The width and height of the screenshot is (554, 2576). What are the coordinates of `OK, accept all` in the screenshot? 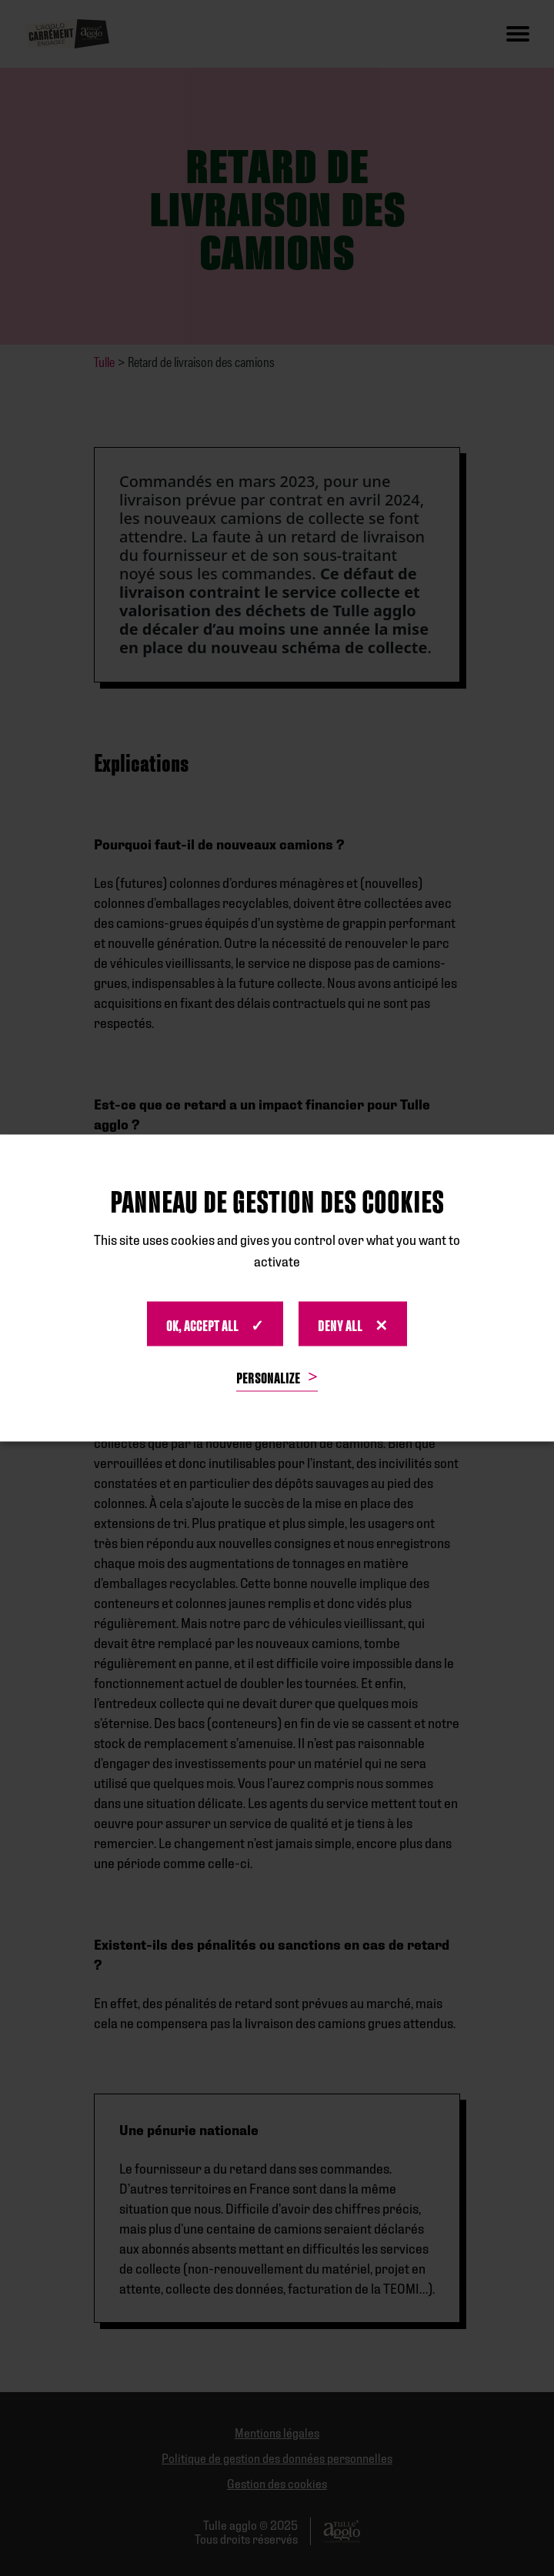 It's located at (215, 1324).